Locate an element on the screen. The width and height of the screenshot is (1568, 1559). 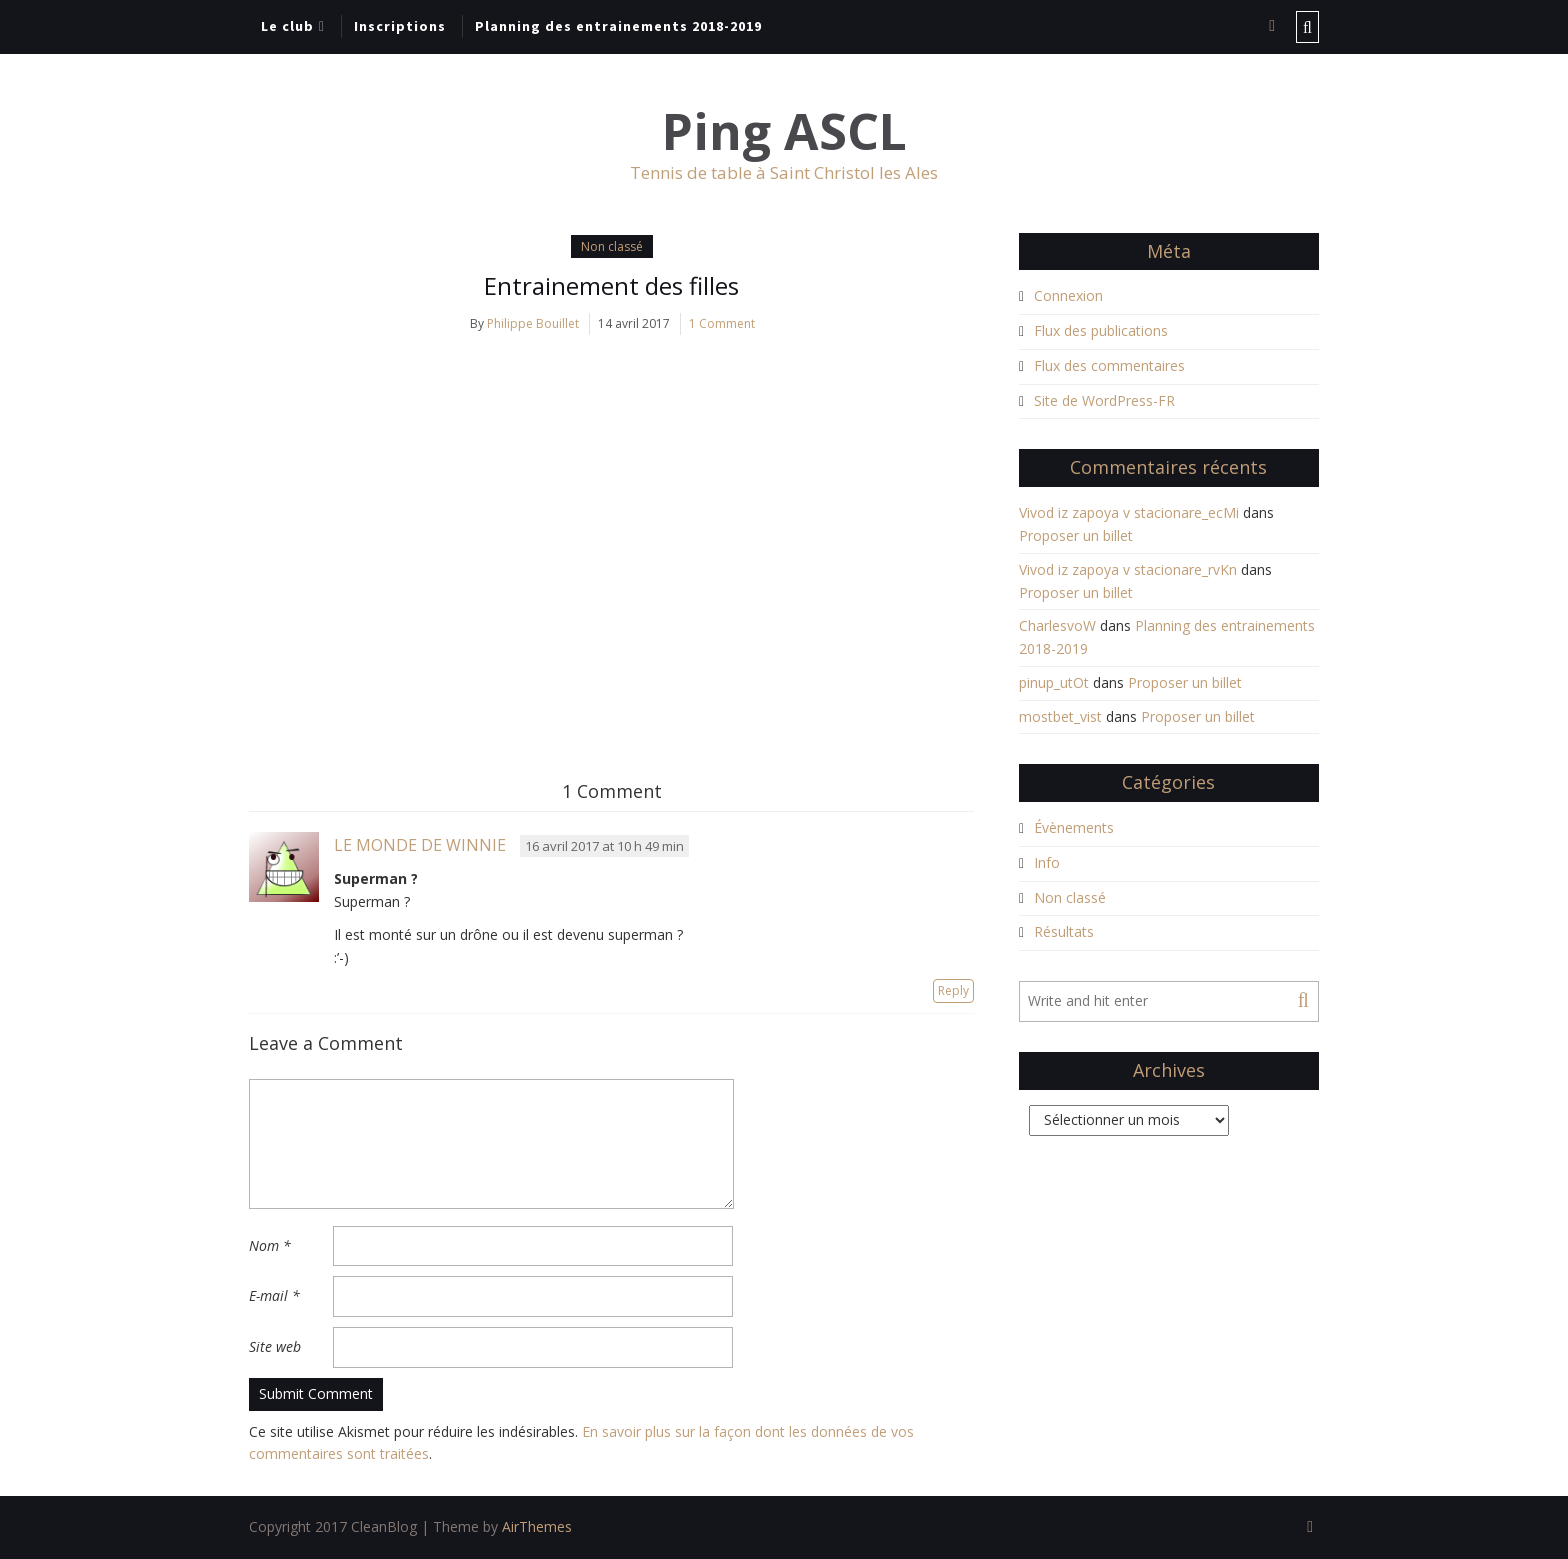
Ping ASCL is located at coordinates (784, 131).